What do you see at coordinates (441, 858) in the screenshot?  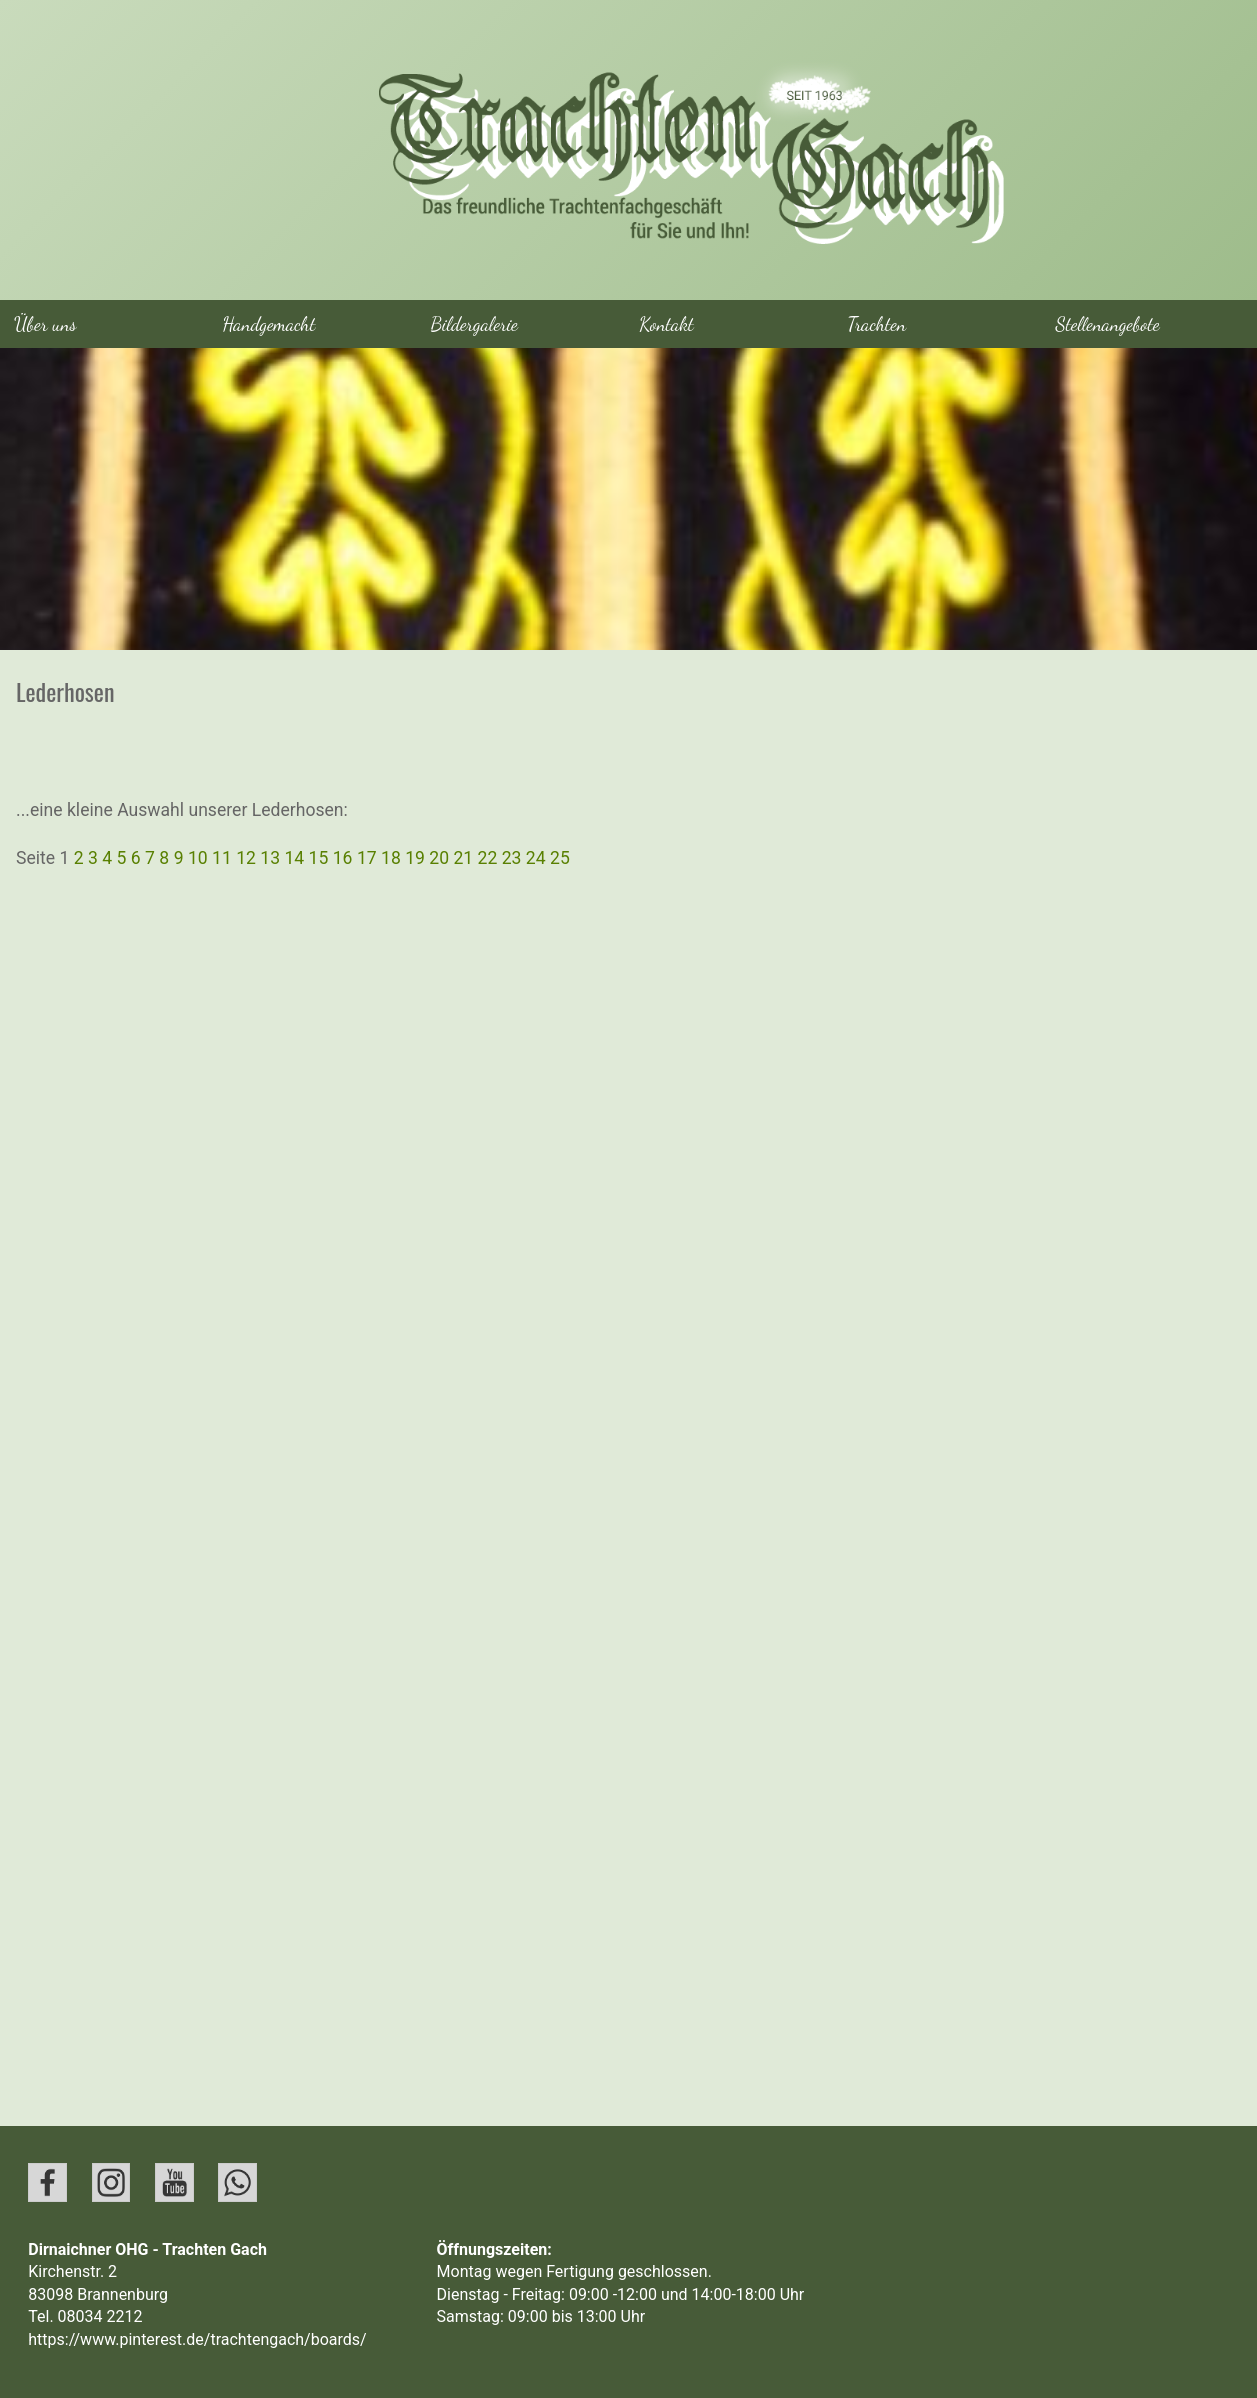 I see `20` at bounding box center [441, 858].